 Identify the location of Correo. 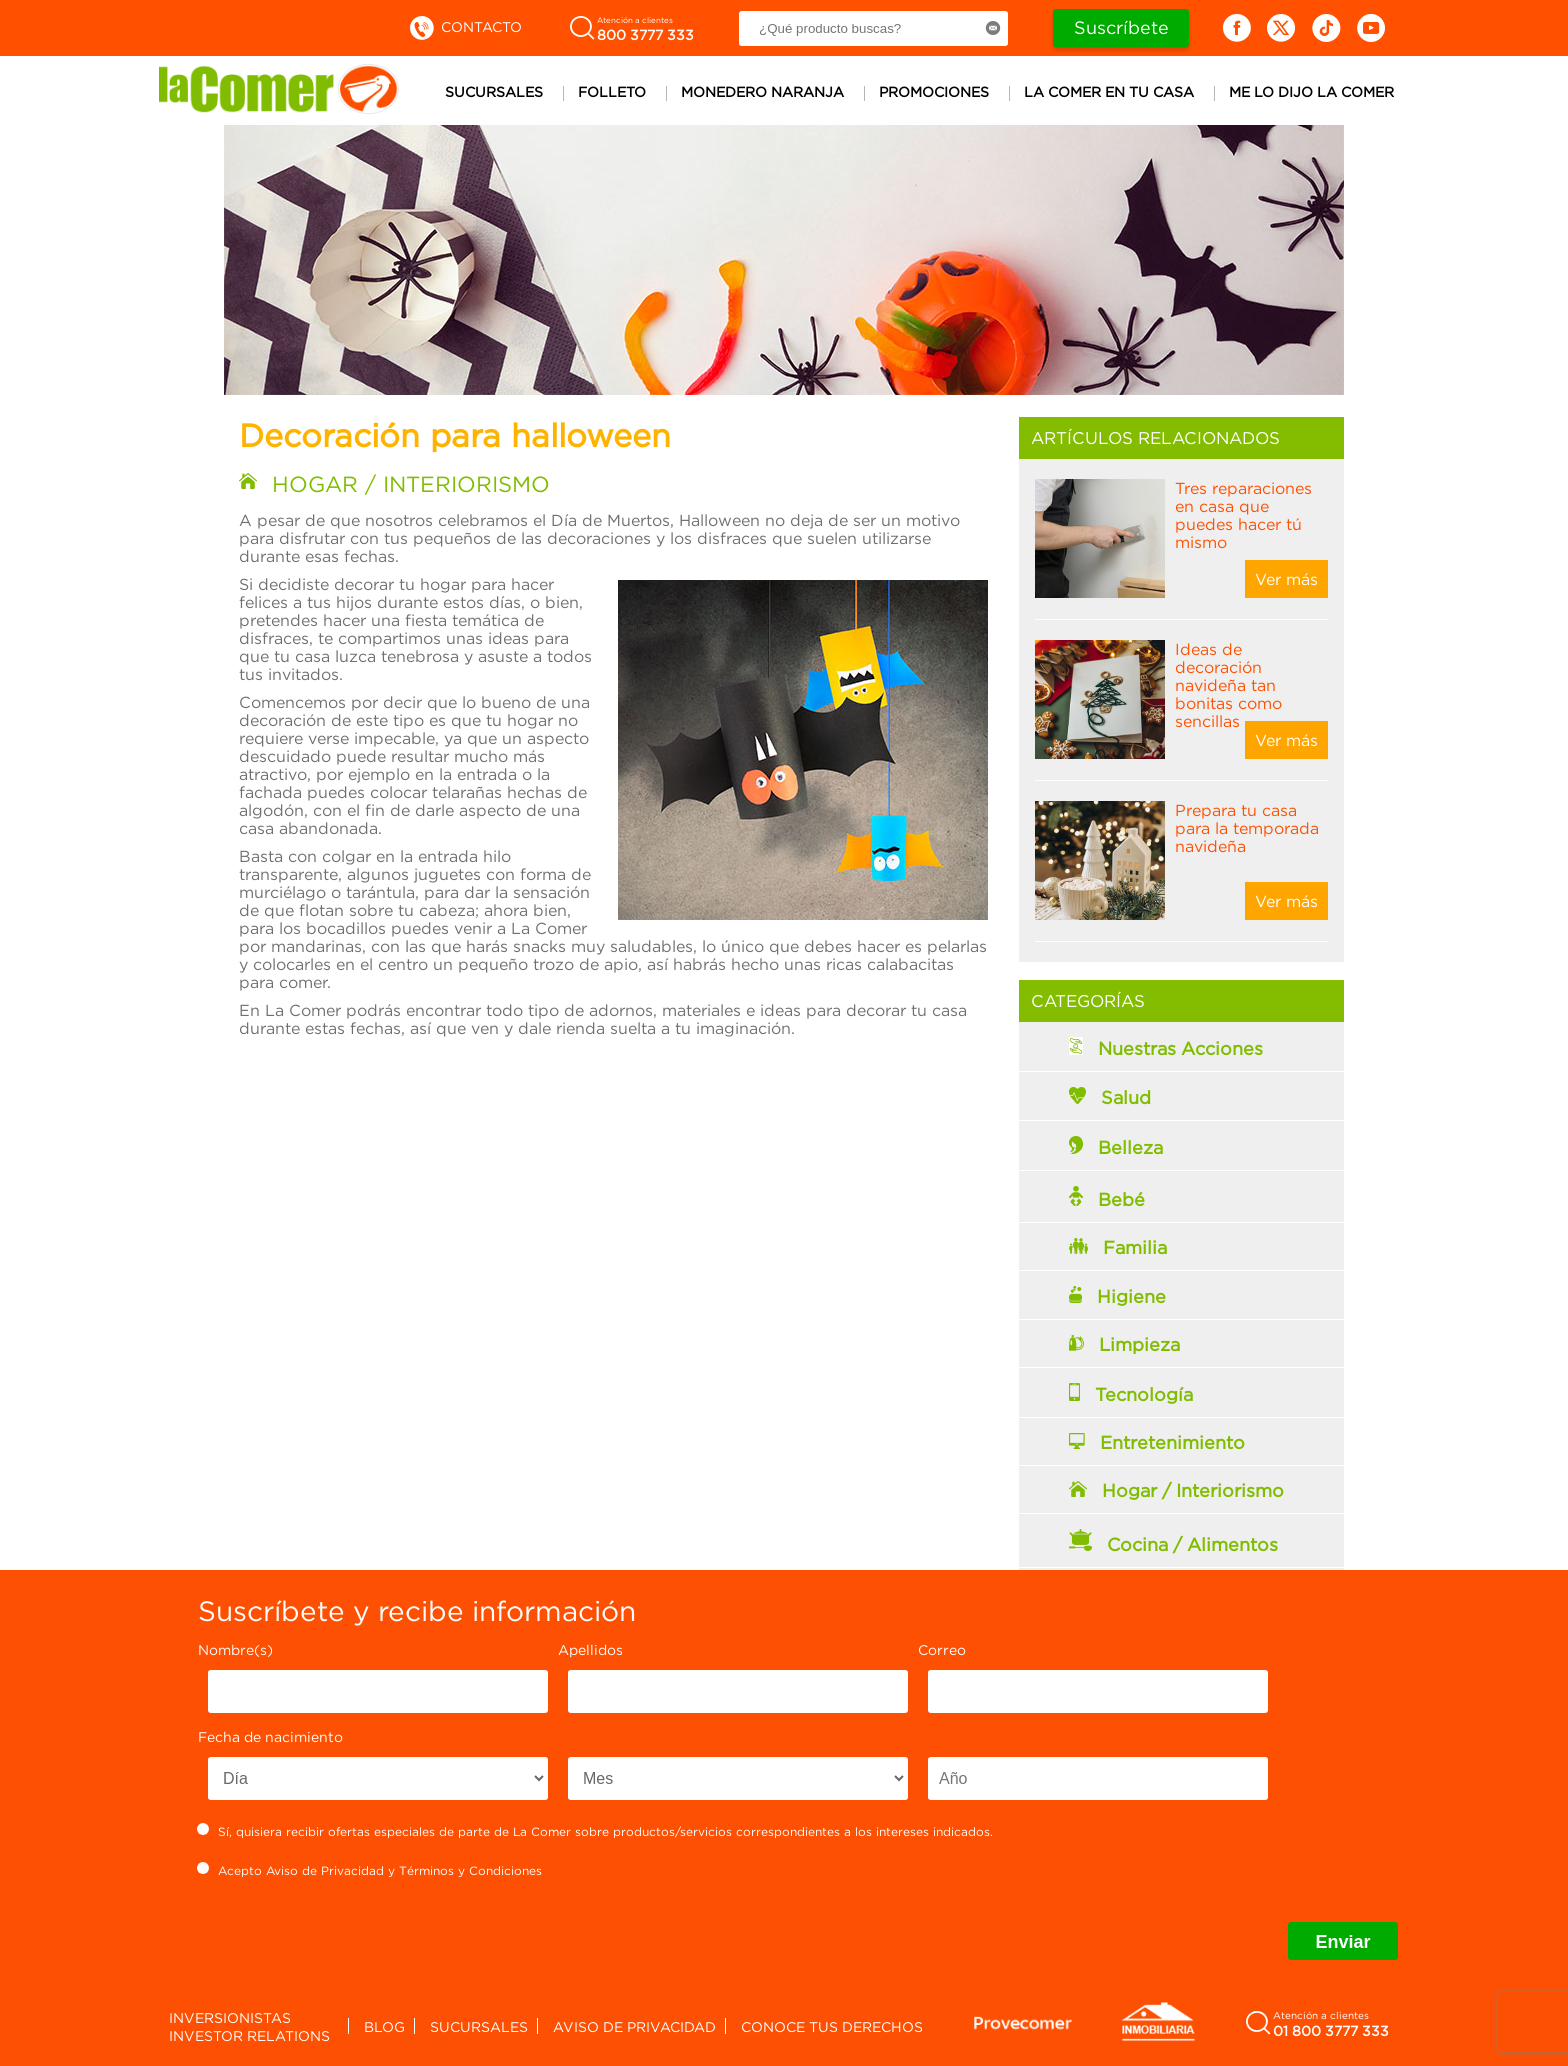
(942, 1649).